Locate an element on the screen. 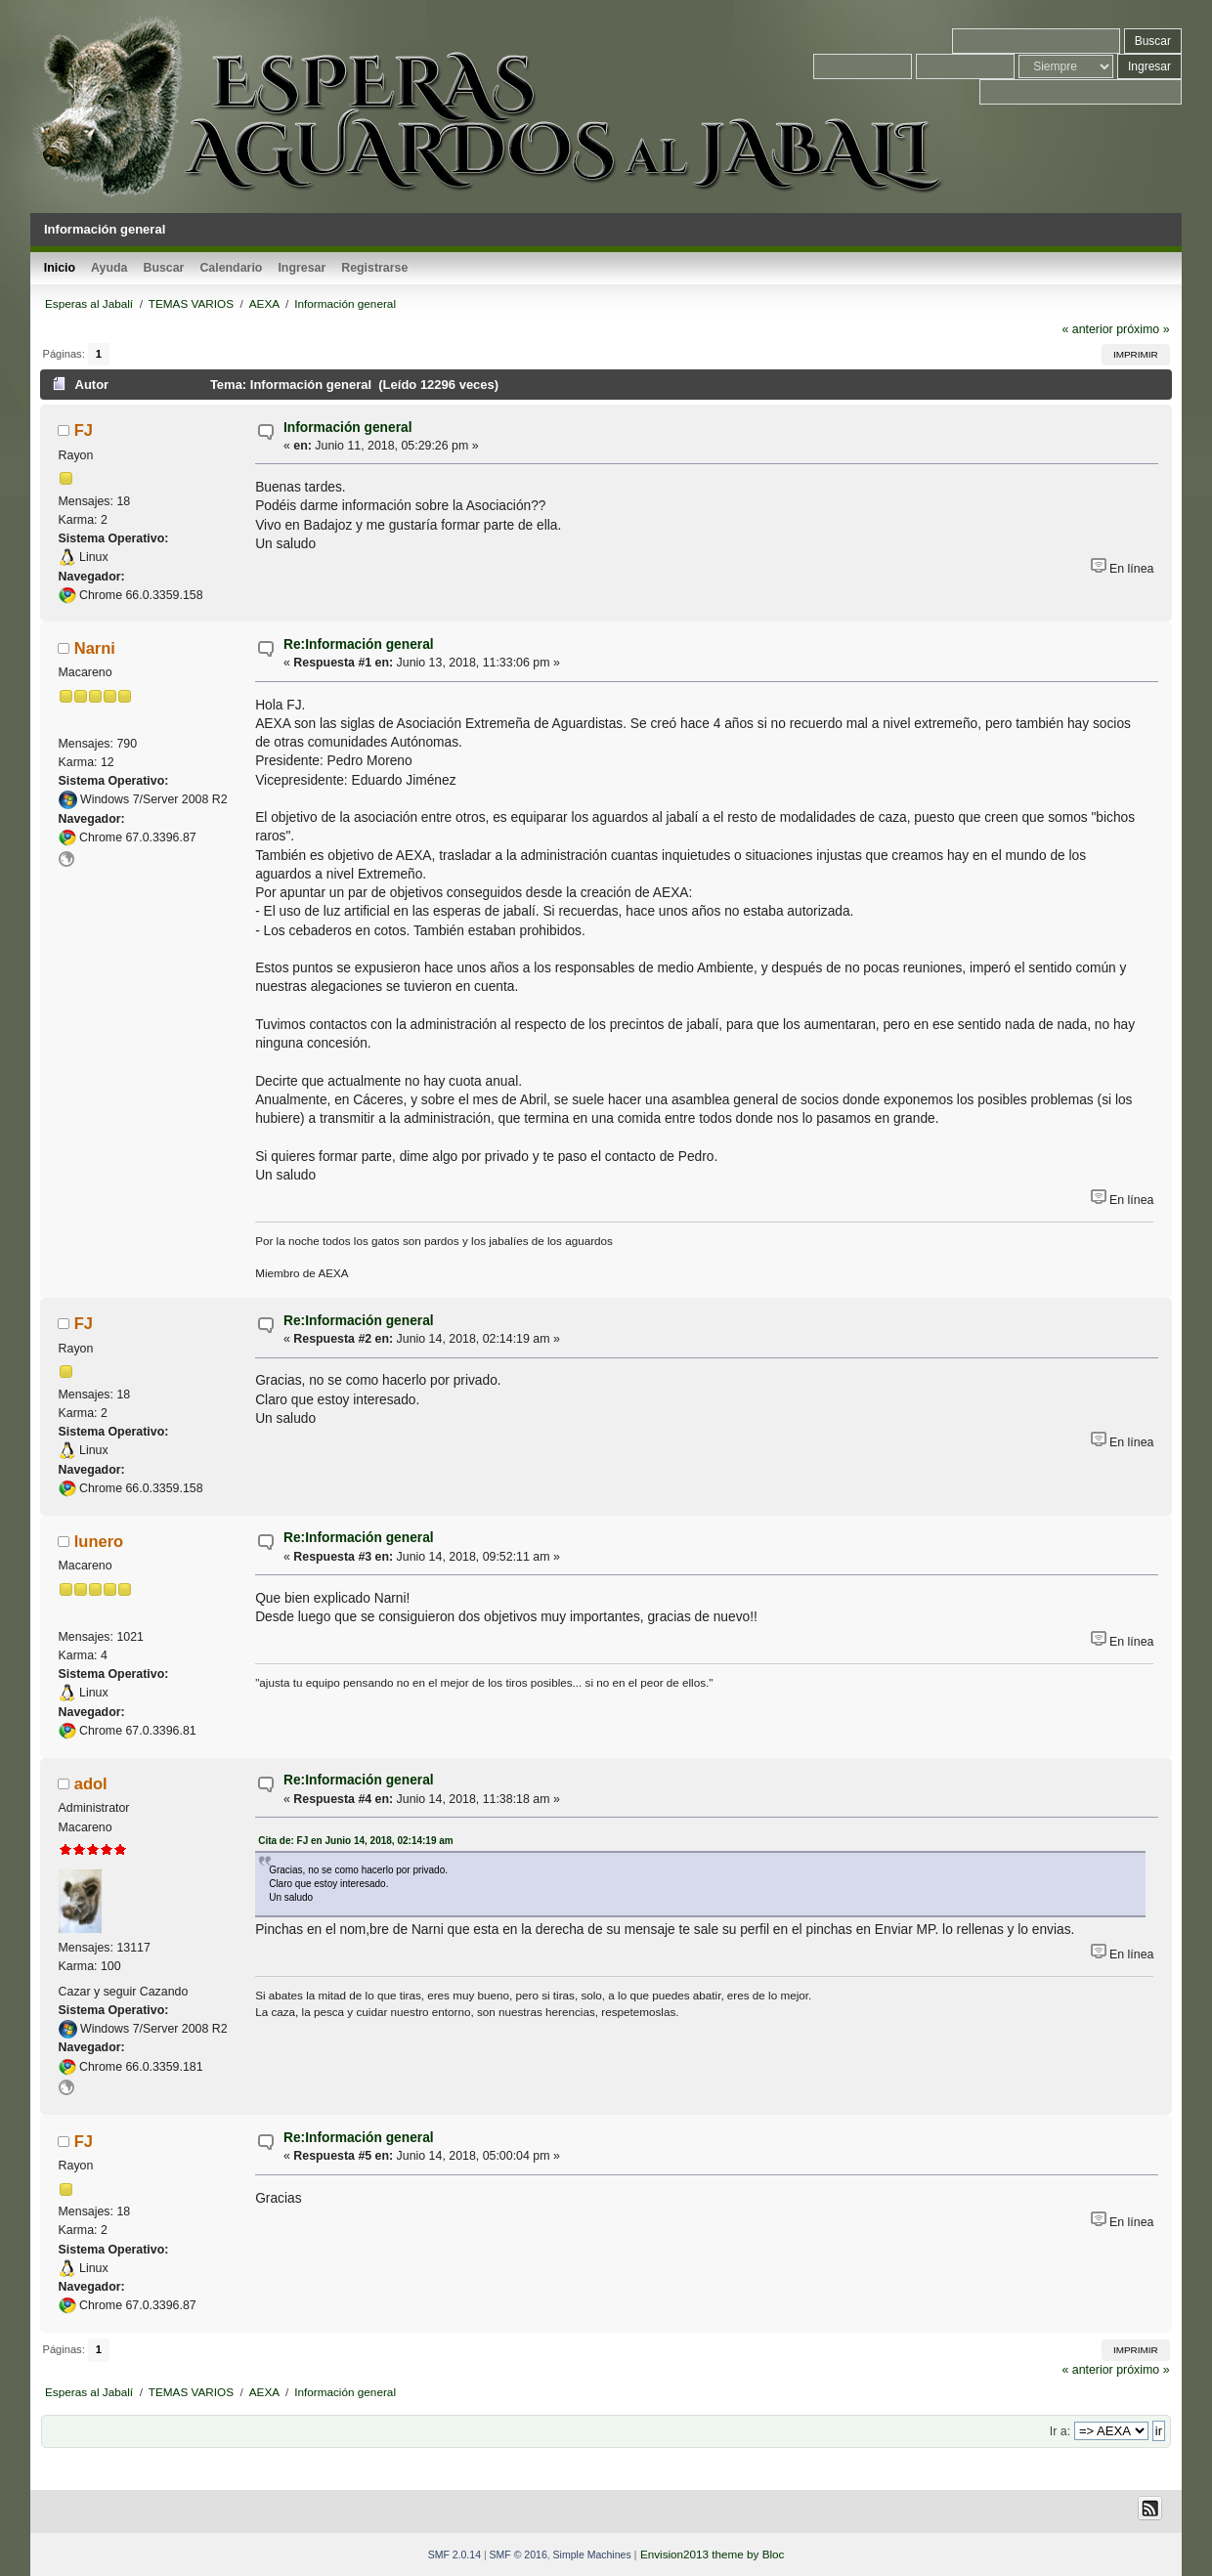  FJ is located at coordinates (83, 430).